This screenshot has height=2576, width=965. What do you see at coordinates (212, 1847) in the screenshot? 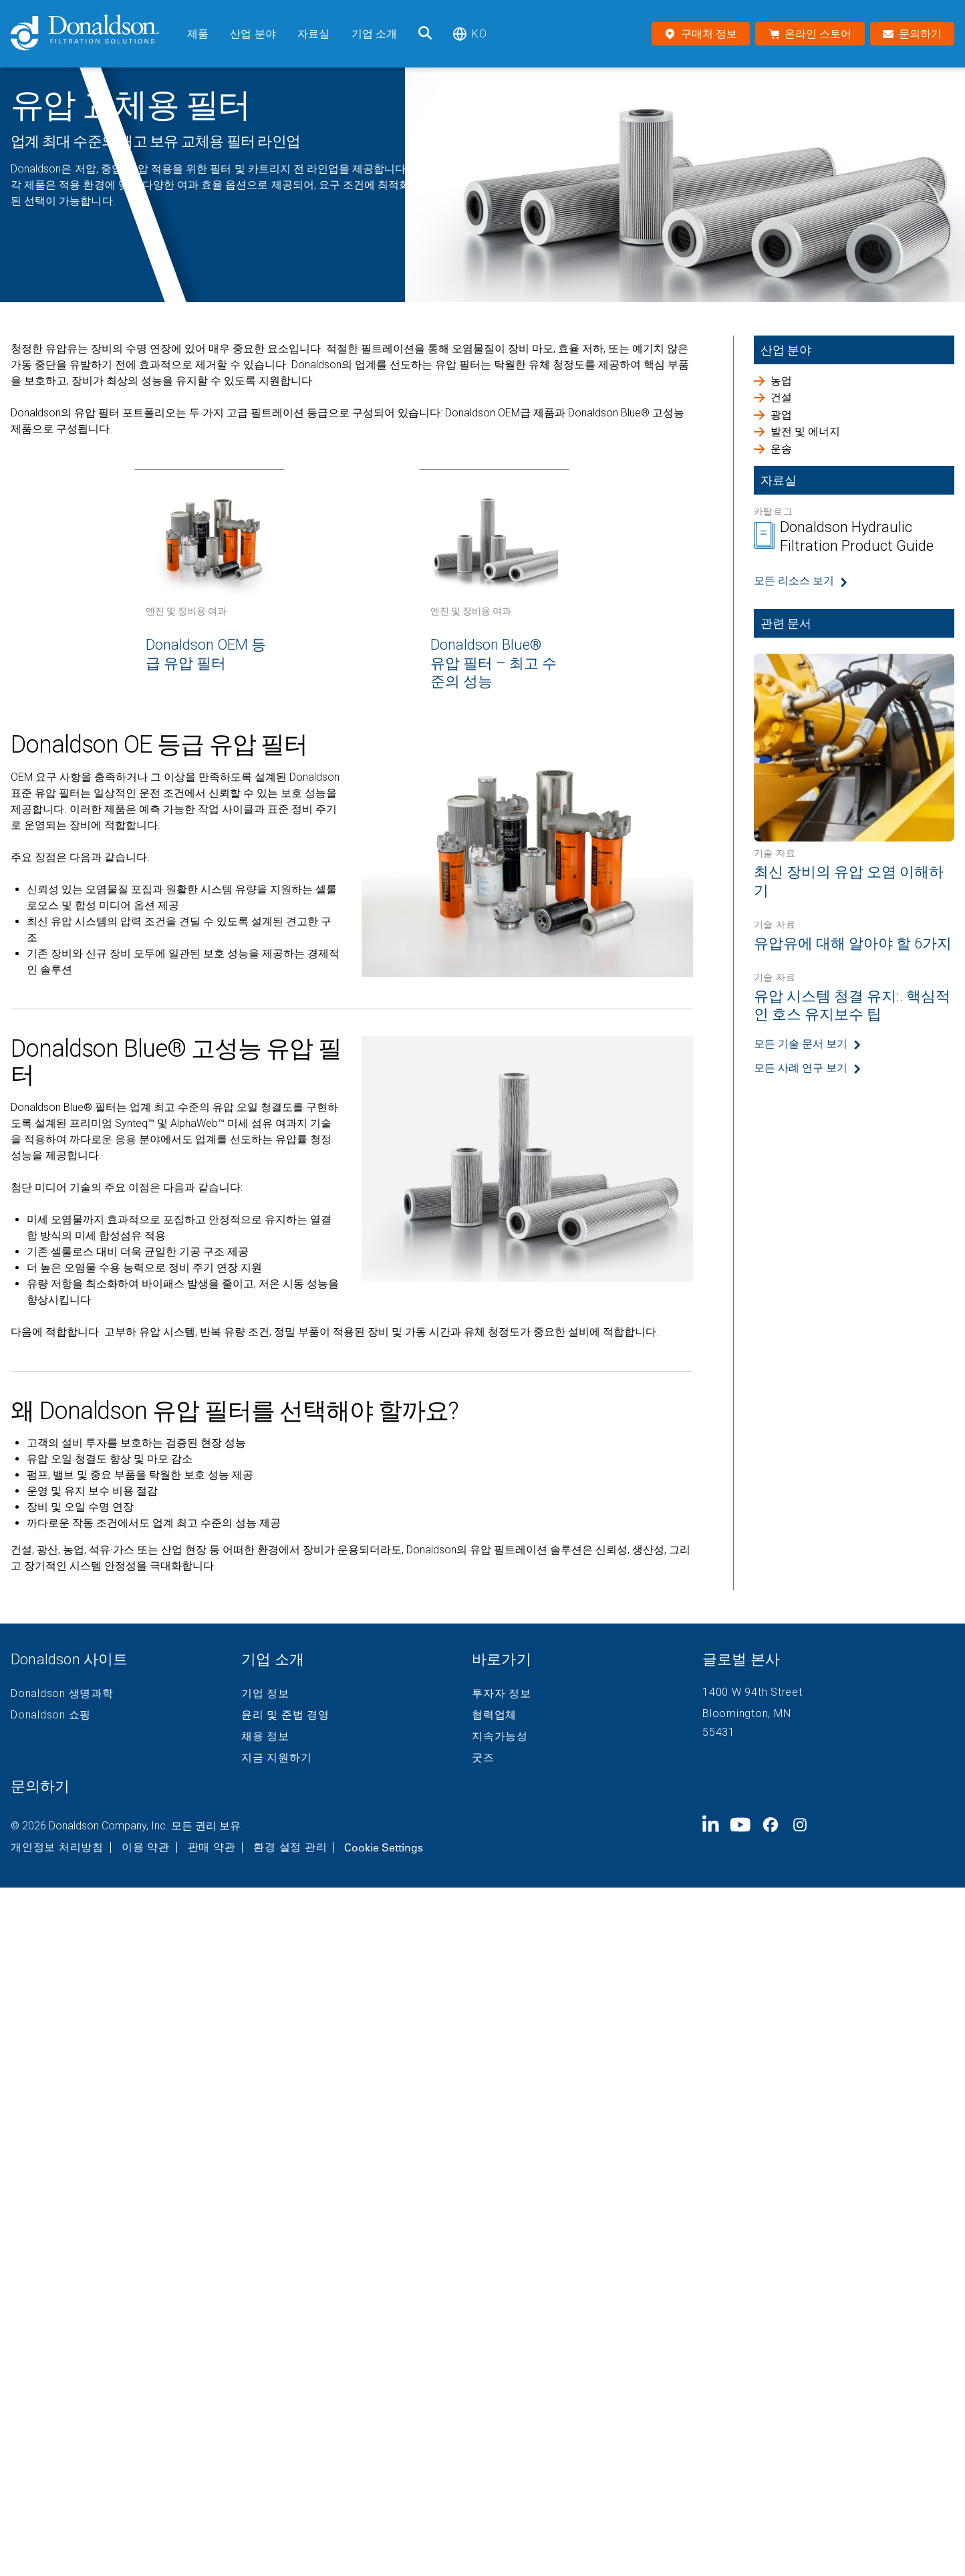
I see `판매 약관` at bounding box center [212, 1847].